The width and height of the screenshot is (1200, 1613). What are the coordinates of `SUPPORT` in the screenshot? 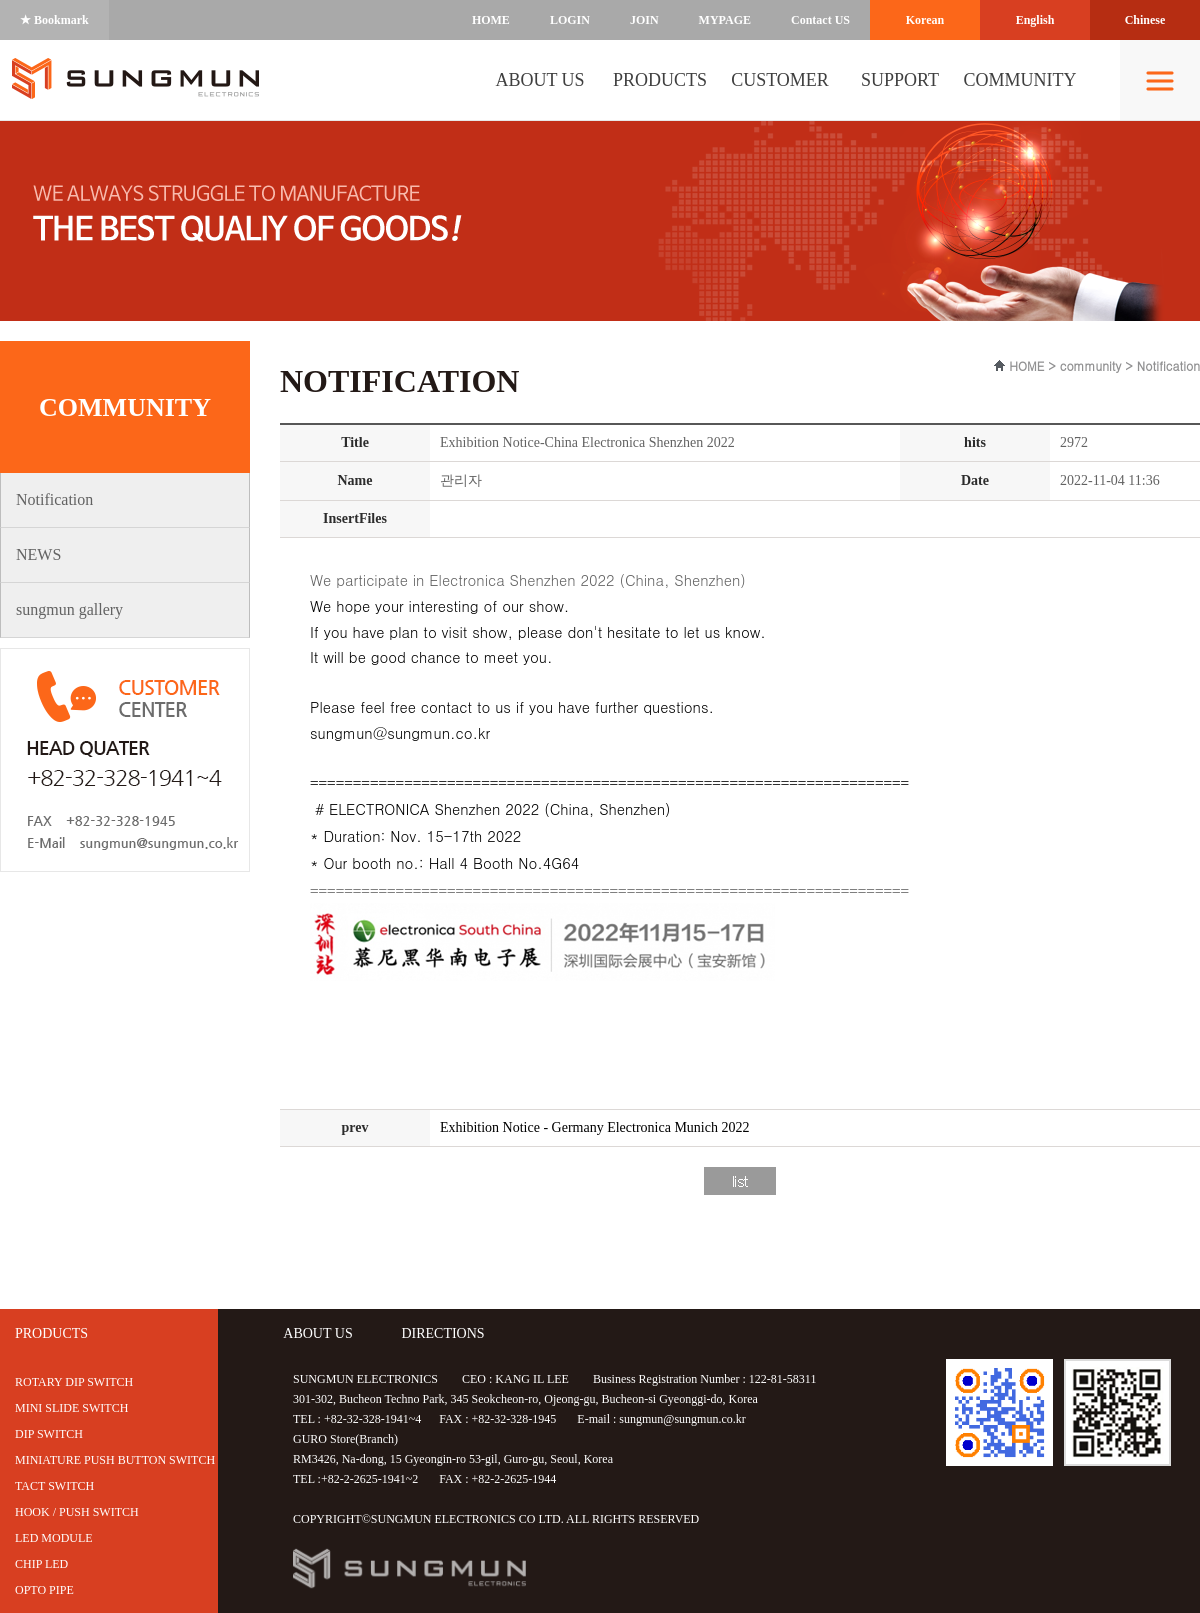 It's located at (900, 80).